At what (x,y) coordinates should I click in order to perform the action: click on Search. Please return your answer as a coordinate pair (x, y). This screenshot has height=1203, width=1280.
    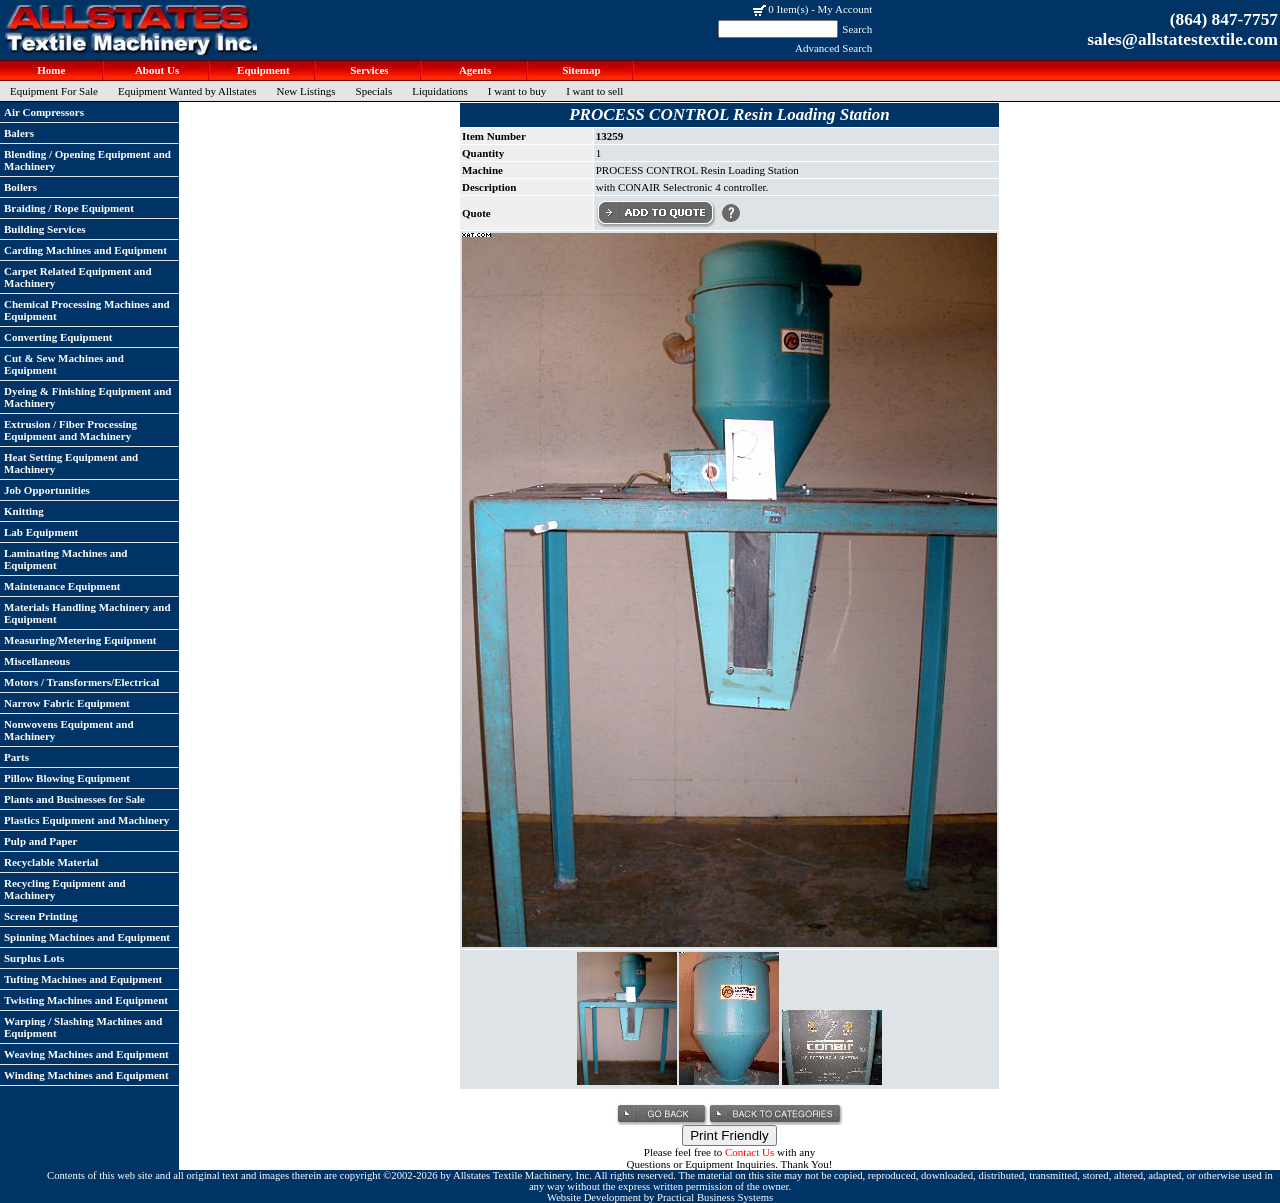
    Looking at the image, I should click on (857, 29).